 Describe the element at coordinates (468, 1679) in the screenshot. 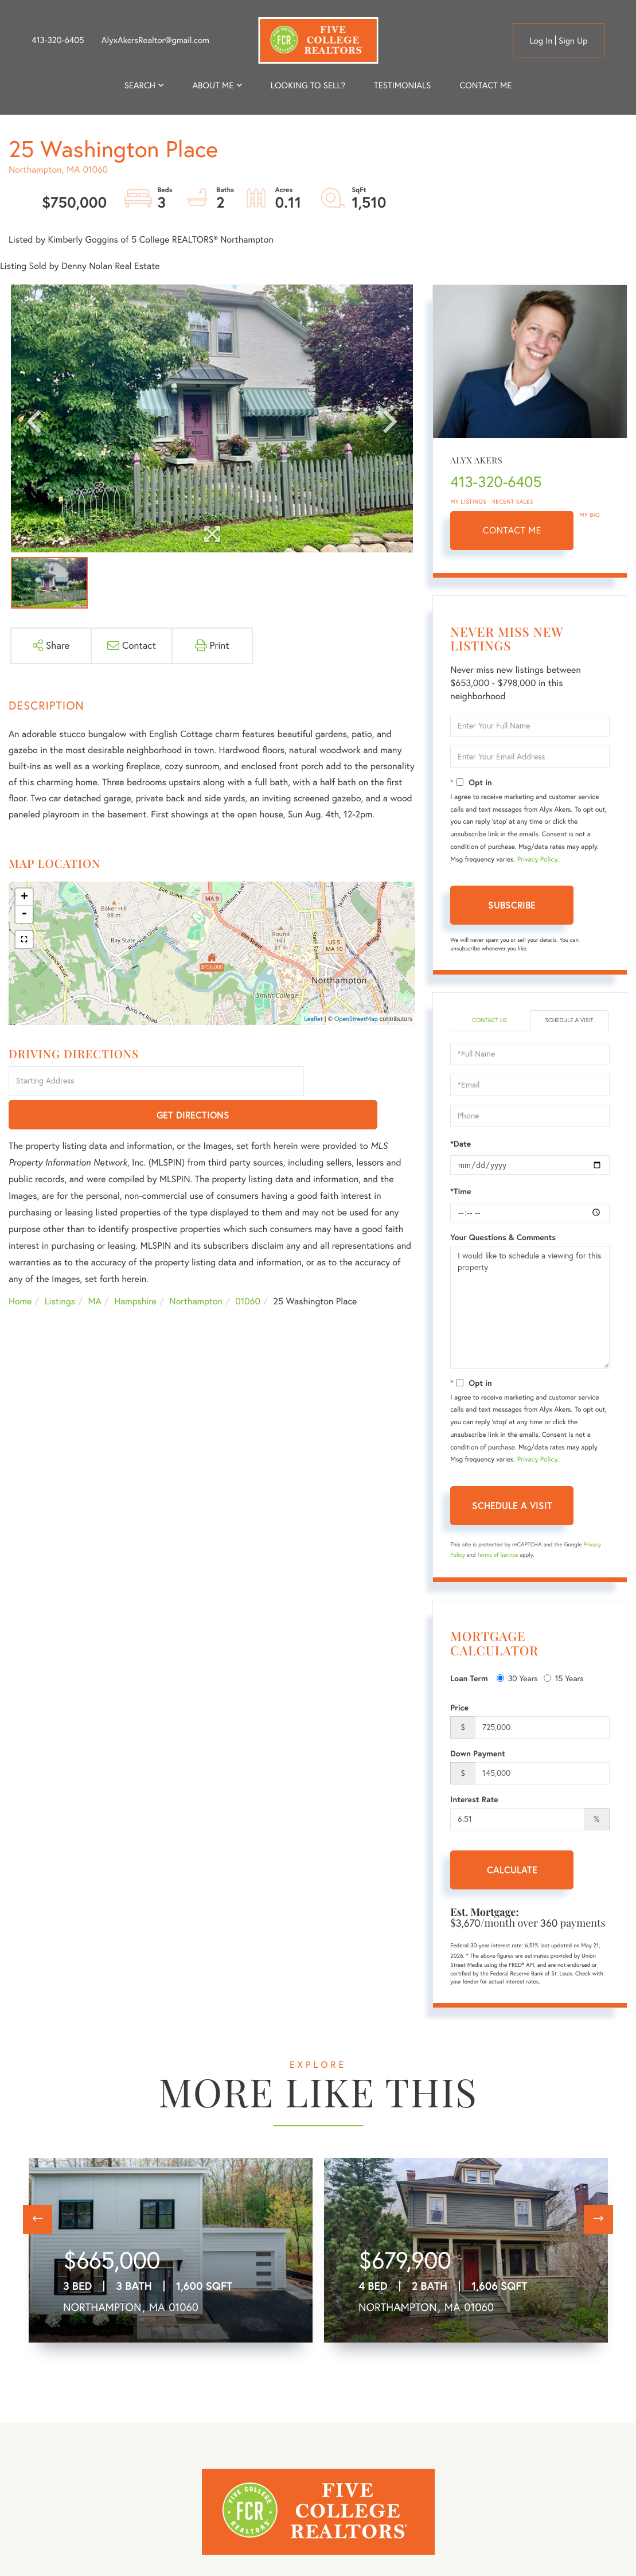

I see `Loan Term` at that location.